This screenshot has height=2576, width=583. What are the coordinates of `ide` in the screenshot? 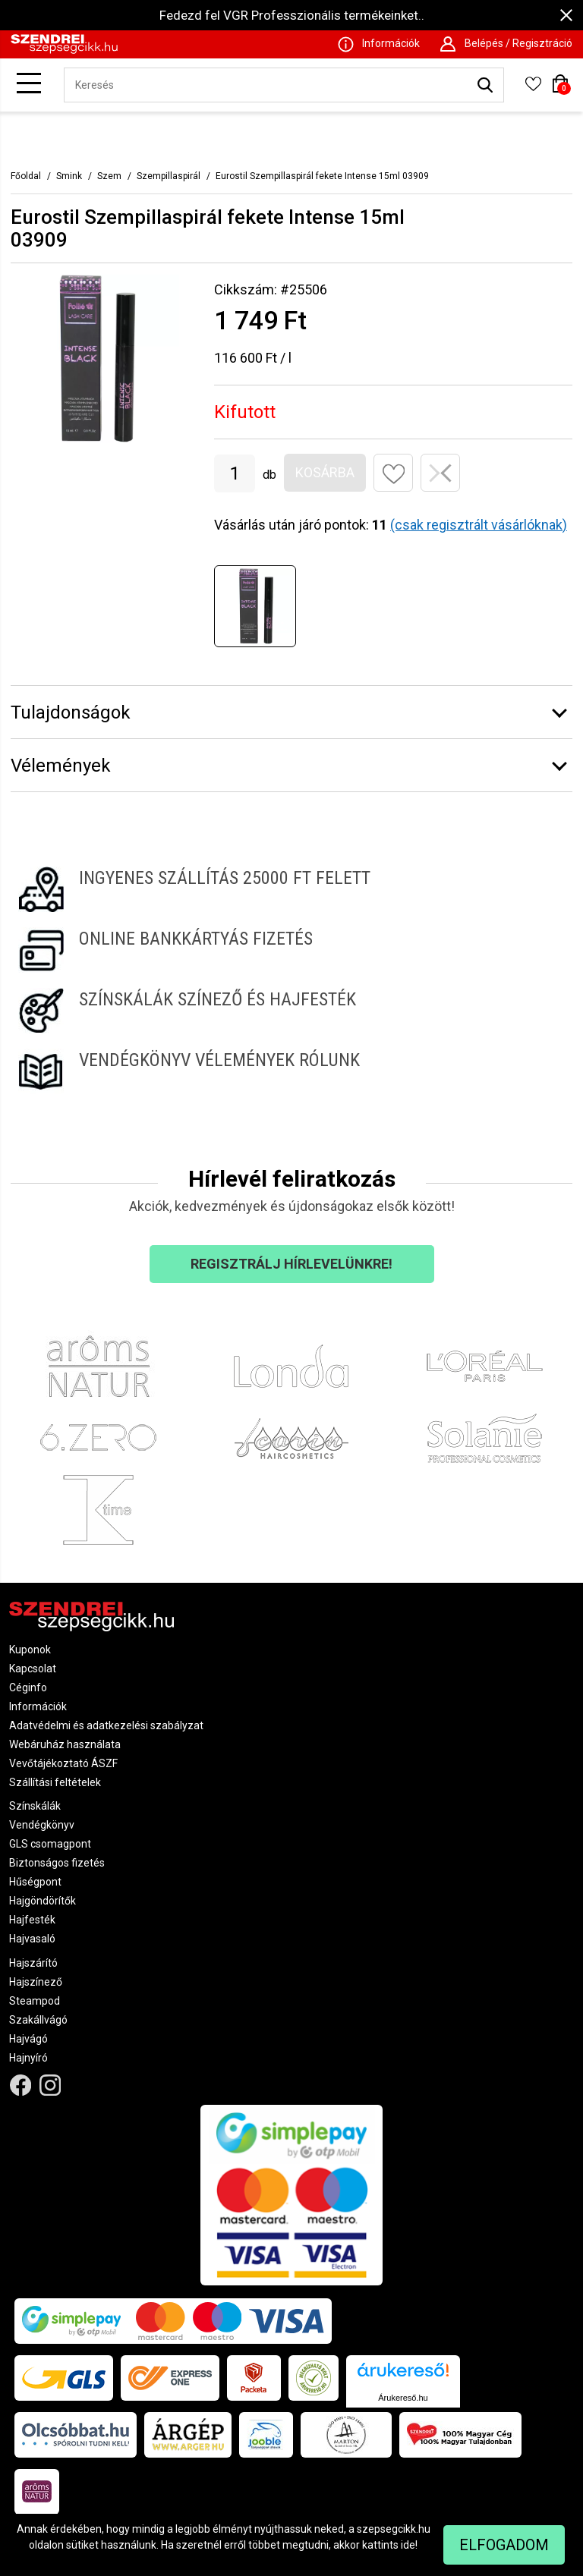 It's located at (408, 2545).